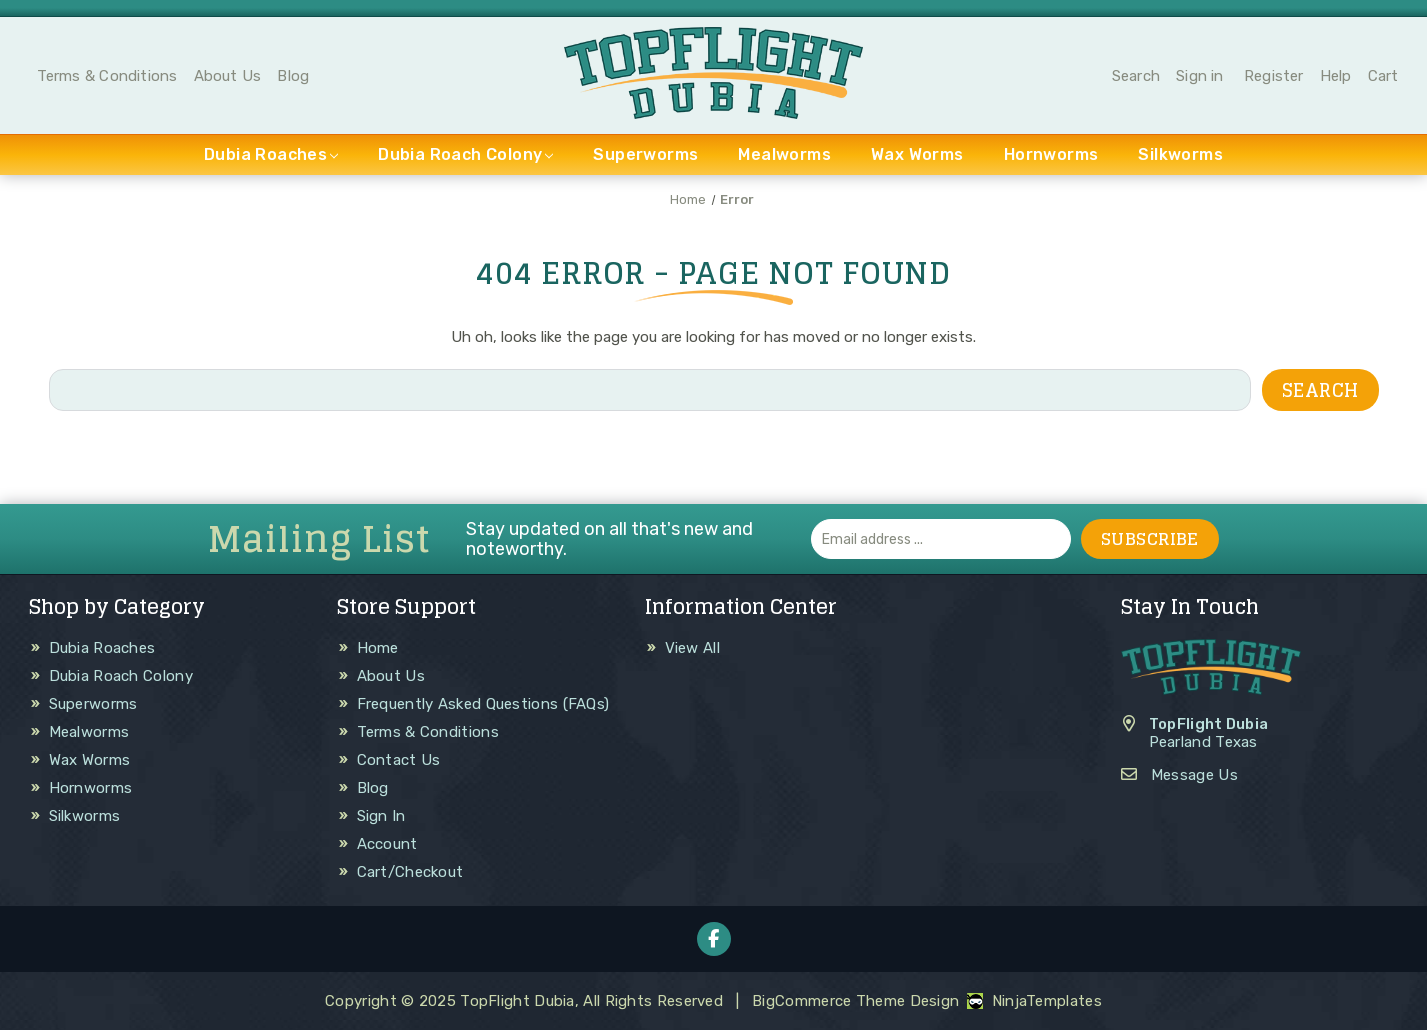 This screenshot has width=1427, height=1030. Describe the element at coordinates (228, 76) in the screenshot. I see `About Us` at that location.